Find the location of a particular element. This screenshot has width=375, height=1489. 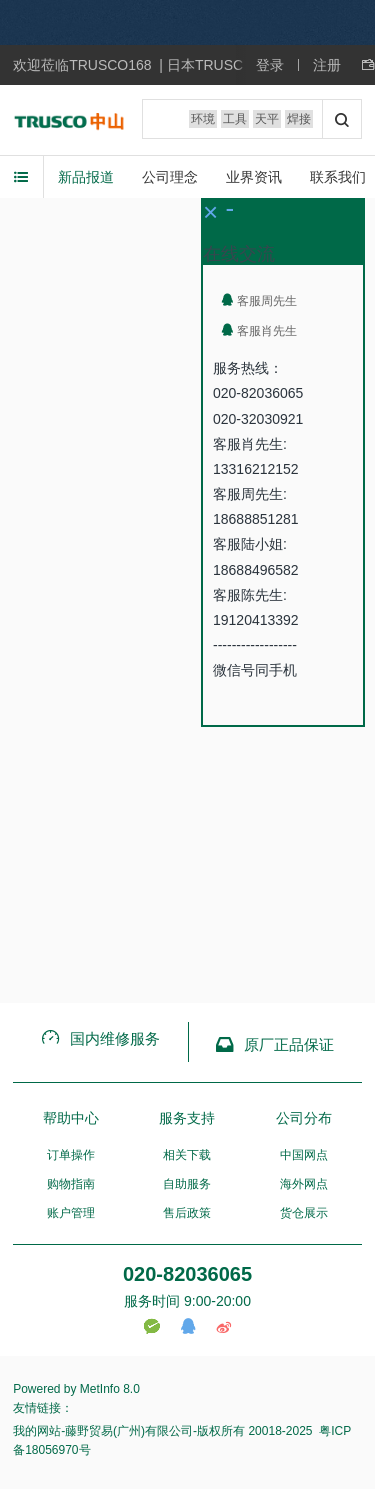

公司分布 is located at coordinates (304, 1118).